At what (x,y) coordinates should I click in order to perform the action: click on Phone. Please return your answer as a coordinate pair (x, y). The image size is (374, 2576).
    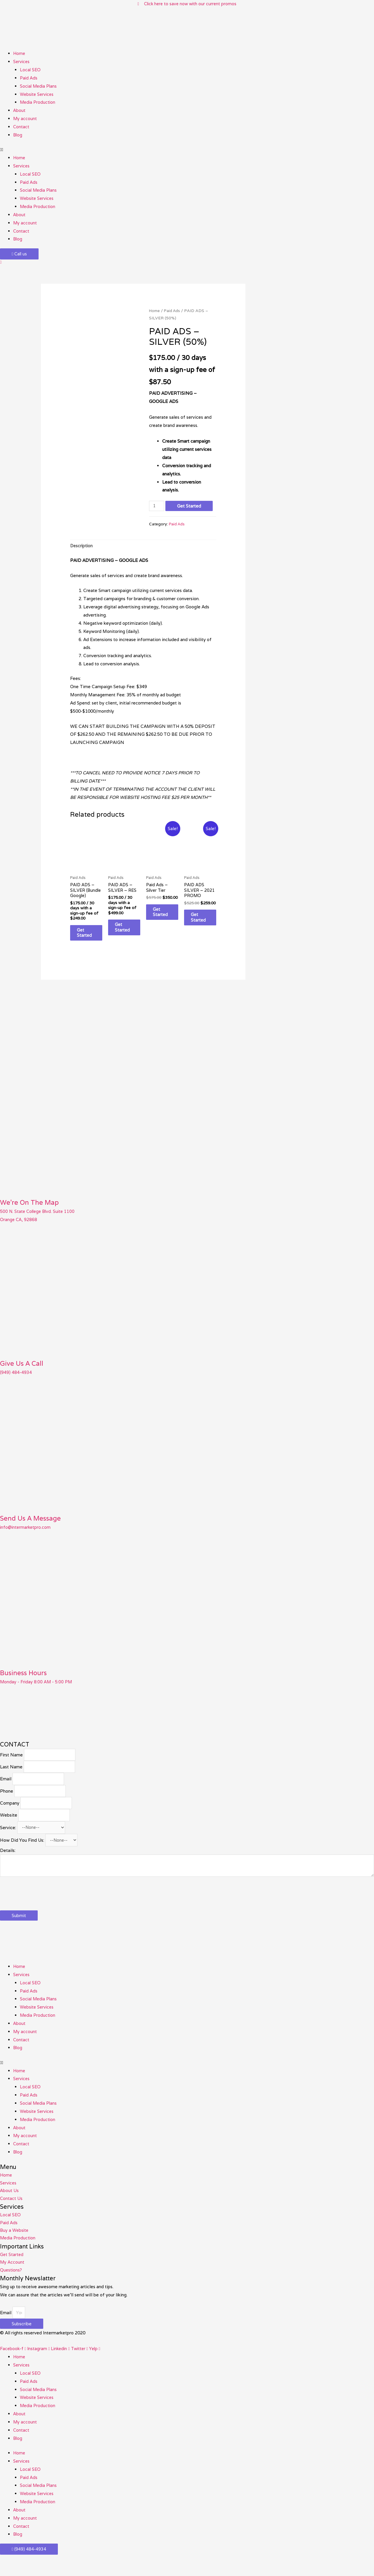
    Looking at the image, I should click on (6, 1803).